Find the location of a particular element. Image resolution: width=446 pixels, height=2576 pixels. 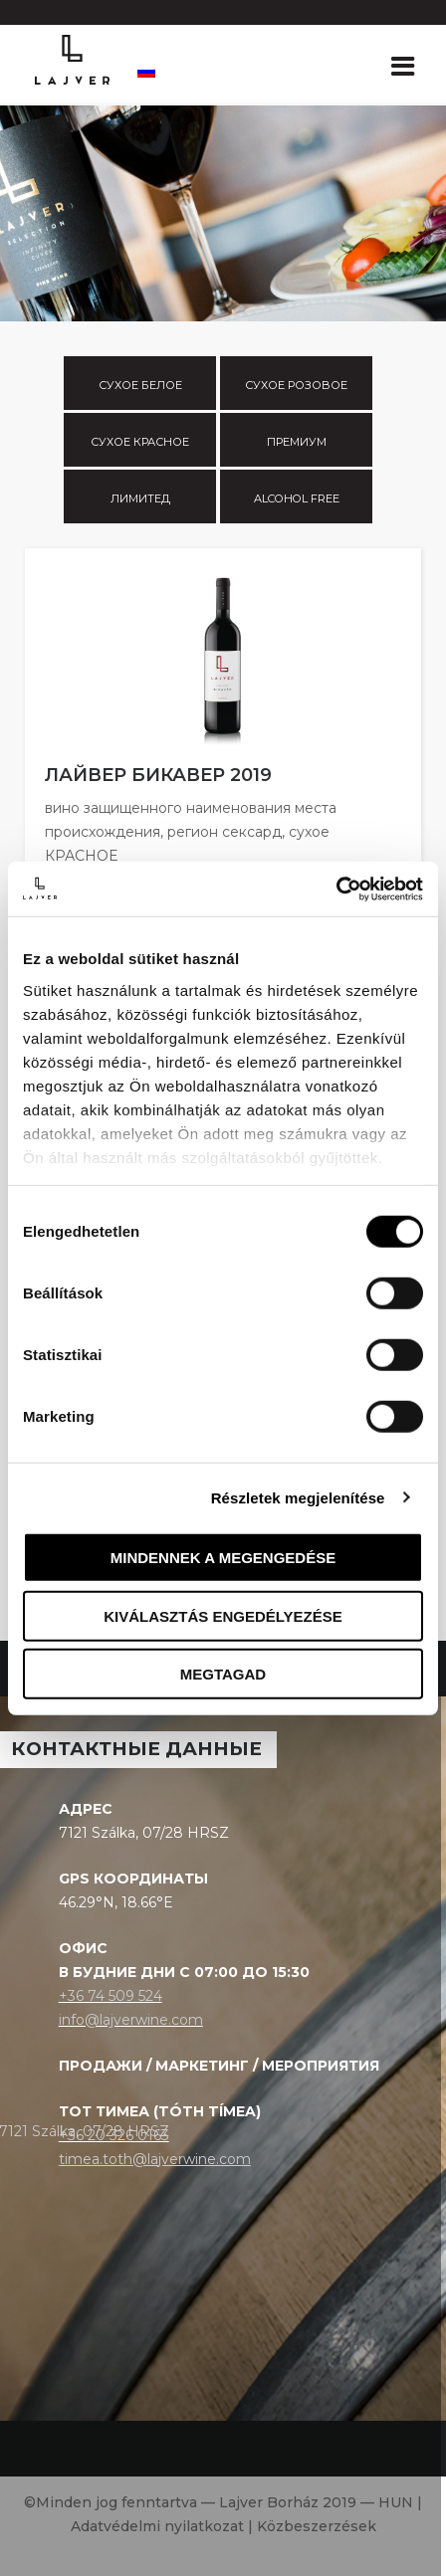

Лимитед is located at coordinates (140, 498).